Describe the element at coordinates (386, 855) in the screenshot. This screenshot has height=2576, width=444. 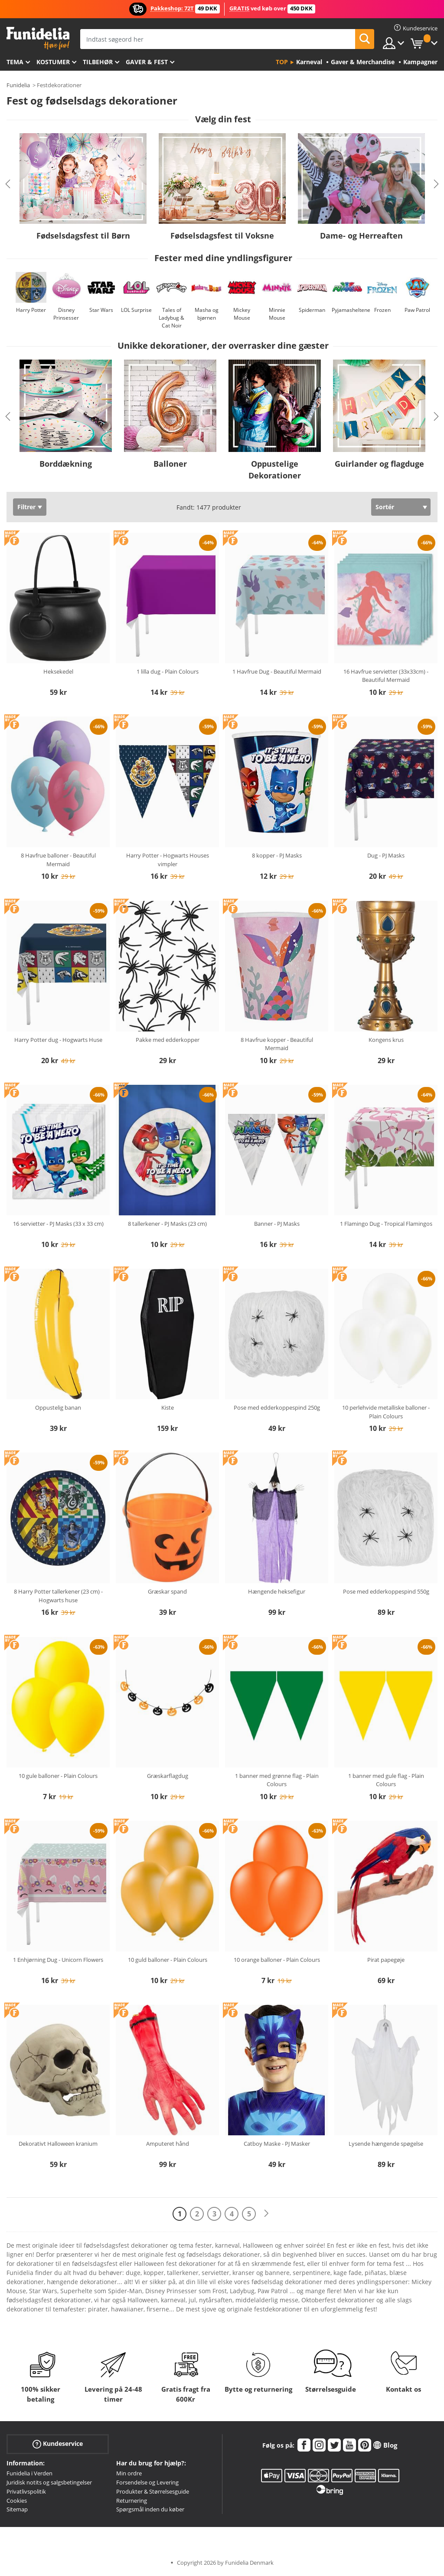
I see `Dug - PJ Masks` at that location.